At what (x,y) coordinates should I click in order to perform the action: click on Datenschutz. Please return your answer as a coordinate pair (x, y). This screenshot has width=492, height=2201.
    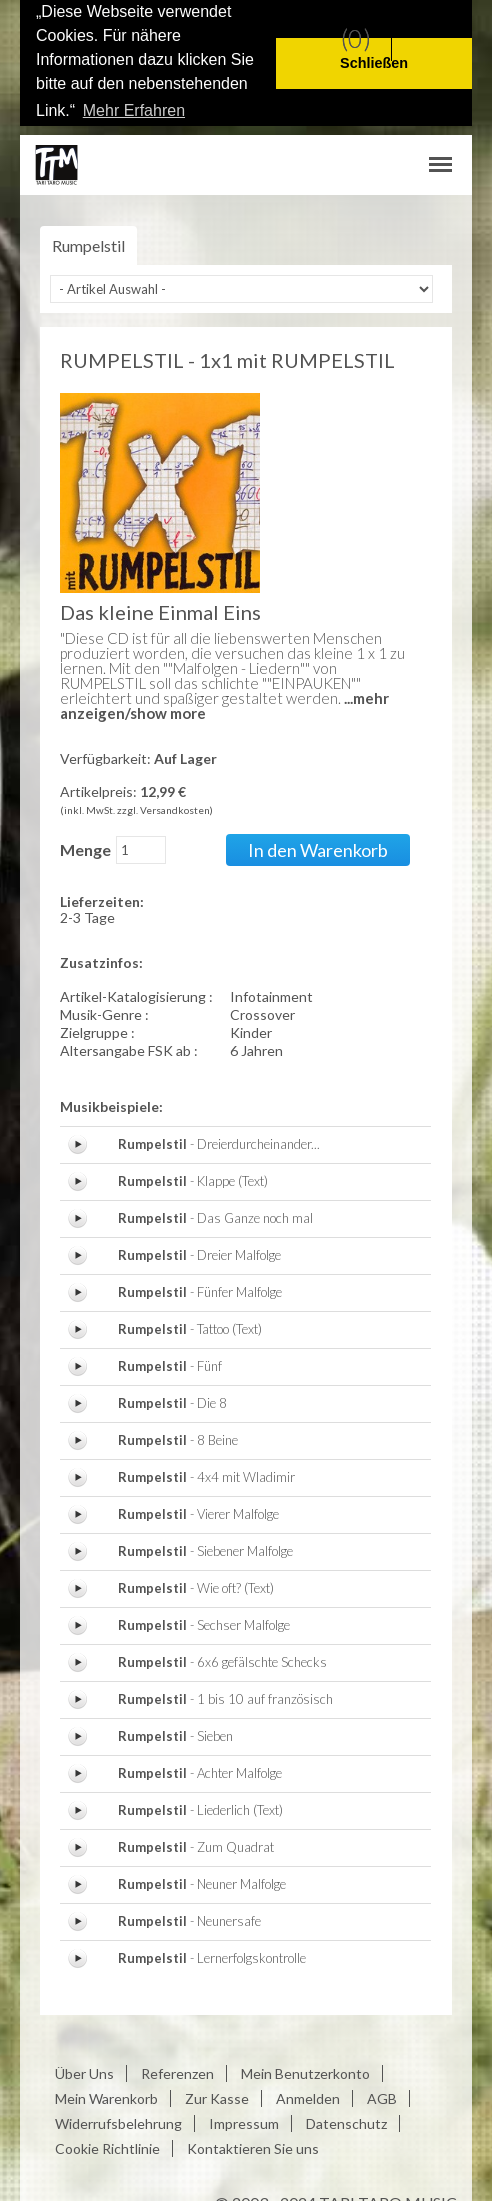
    Looking at the image, I should click on (346, 2119).